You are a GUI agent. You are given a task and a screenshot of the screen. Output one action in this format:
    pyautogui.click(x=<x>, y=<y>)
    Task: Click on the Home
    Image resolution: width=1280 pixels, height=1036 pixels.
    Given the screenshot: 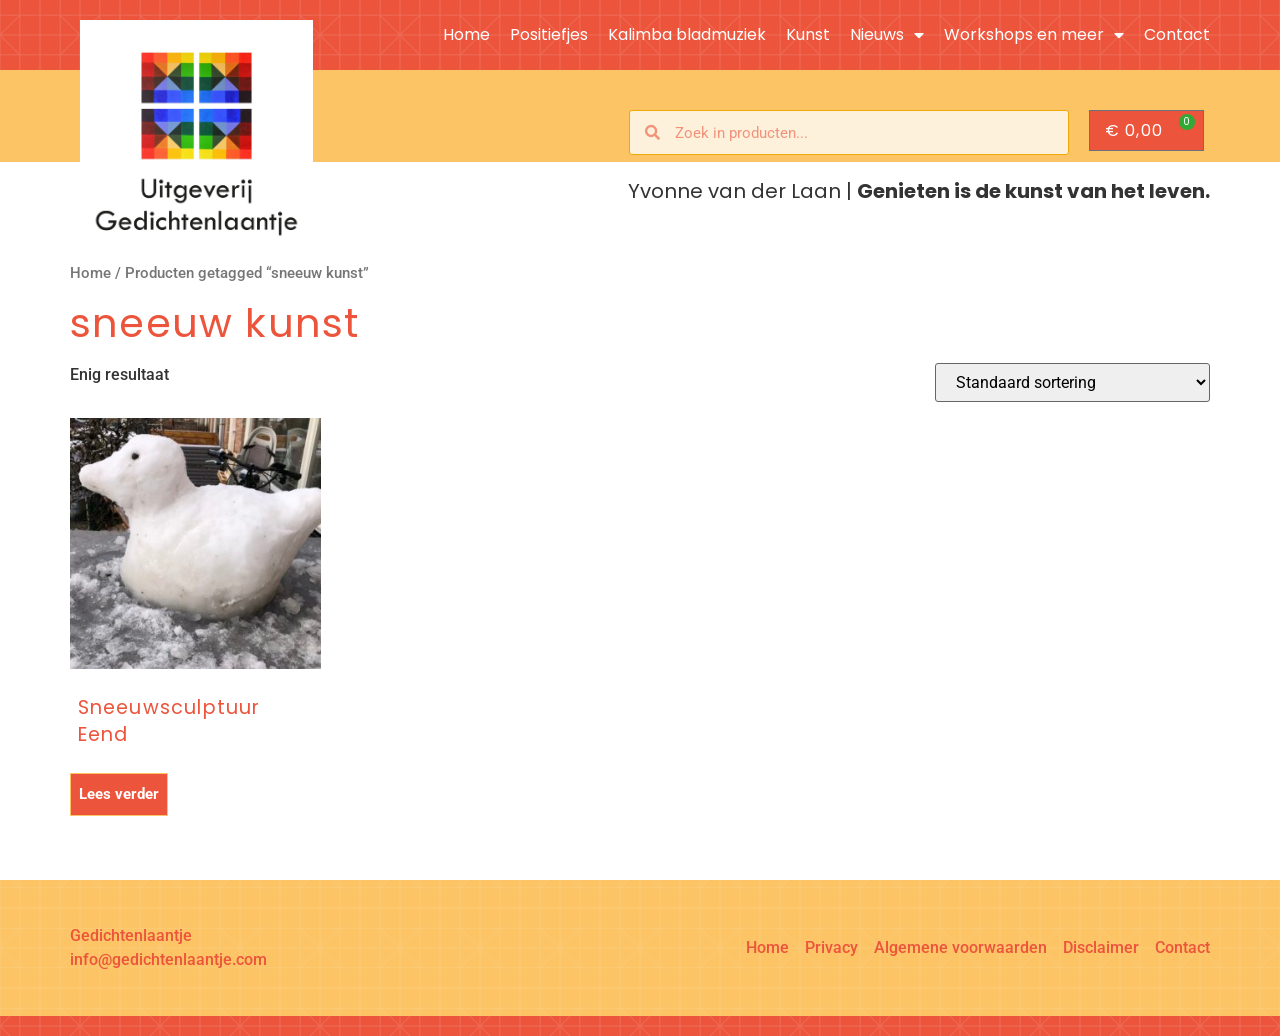 What is the action you would take?
    pyautogui.click(x=466, y=35)
    